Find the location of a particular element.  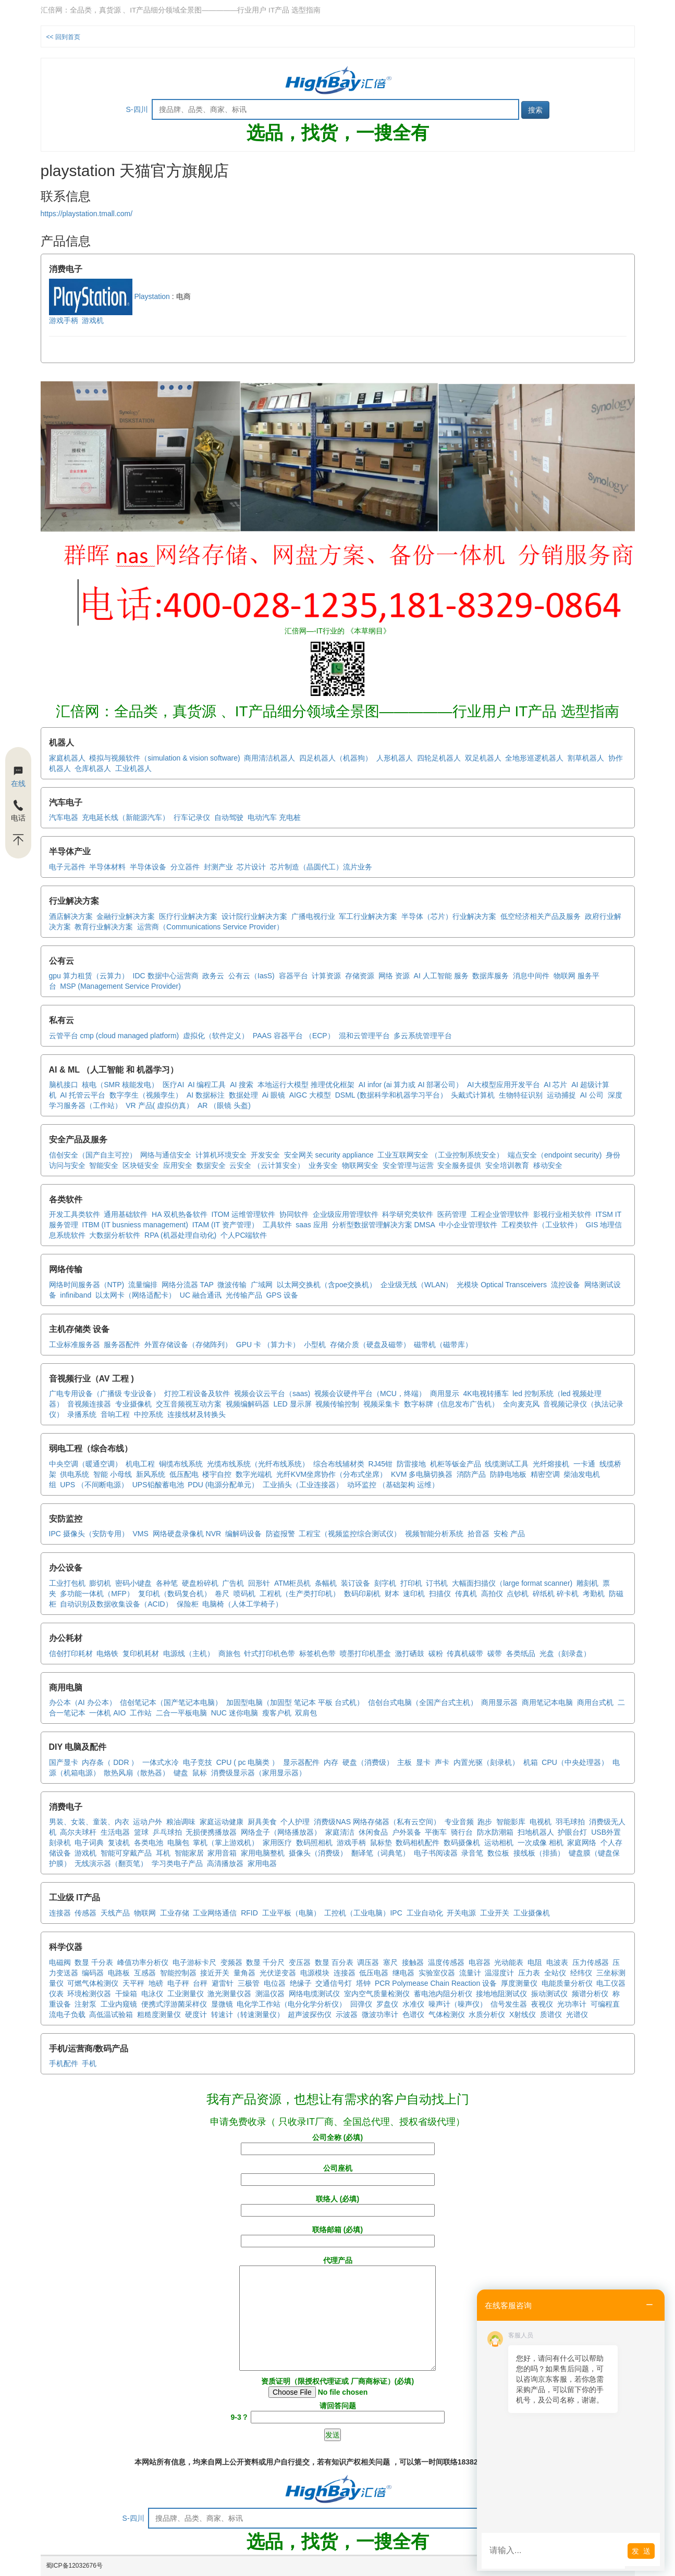

可燃气体检测仪 is located at coordinates (92, 1983).